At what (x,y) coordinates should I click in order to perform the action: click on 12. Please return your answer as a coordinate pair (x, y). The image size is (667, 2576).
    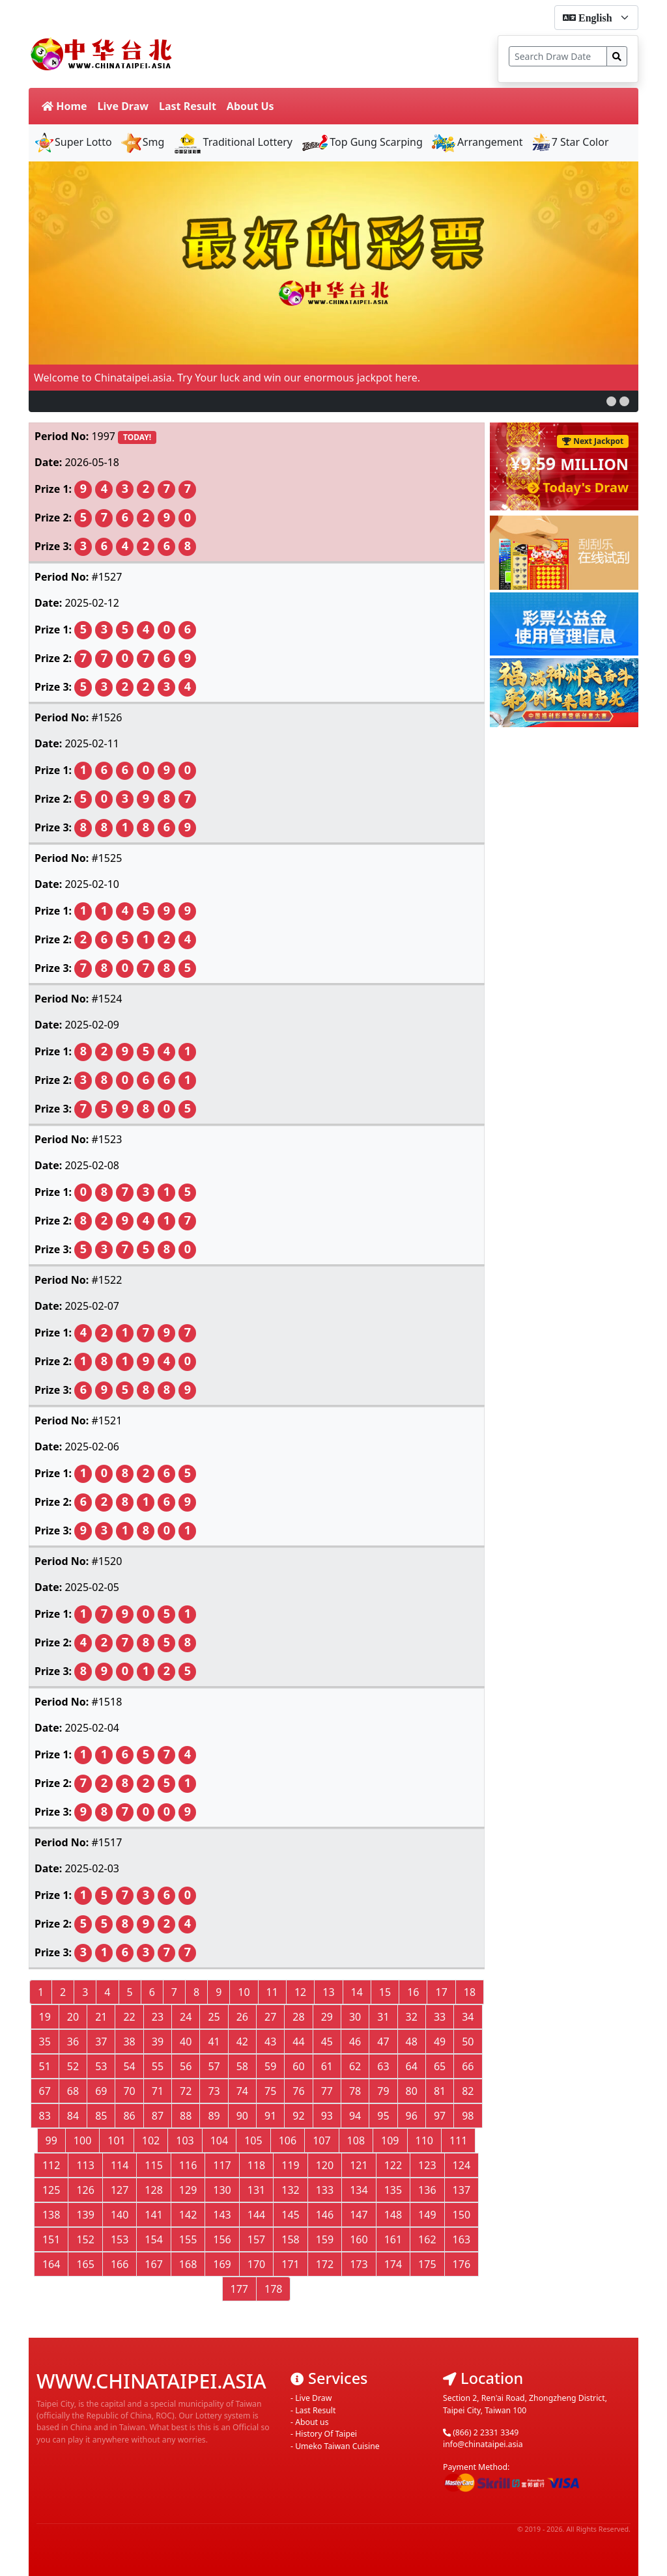
    Looking at the image, I should click on (300, 1992).